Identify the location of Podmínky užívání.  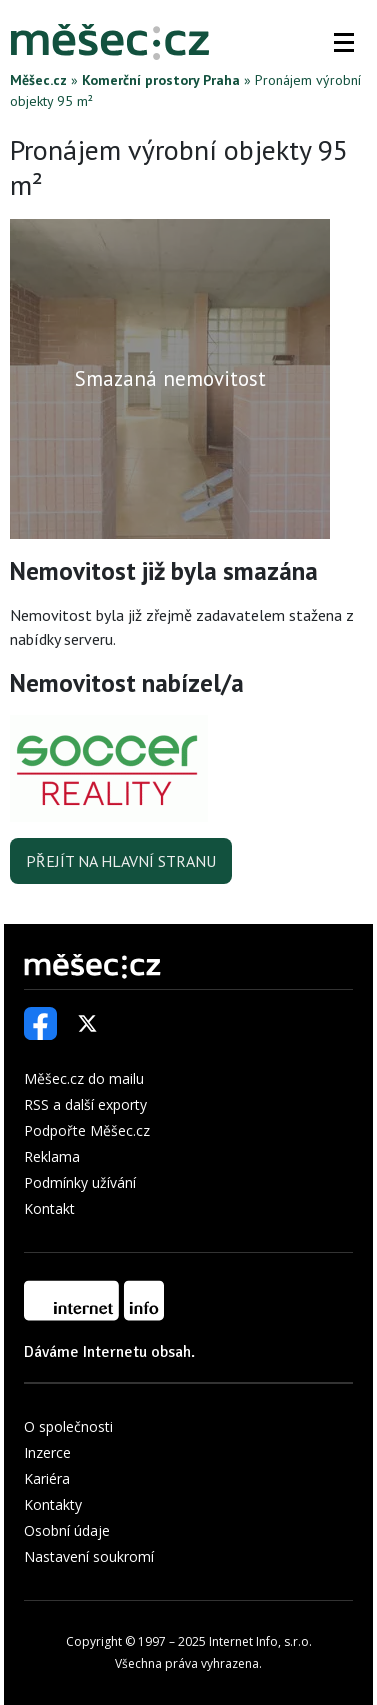
(80, 1182).